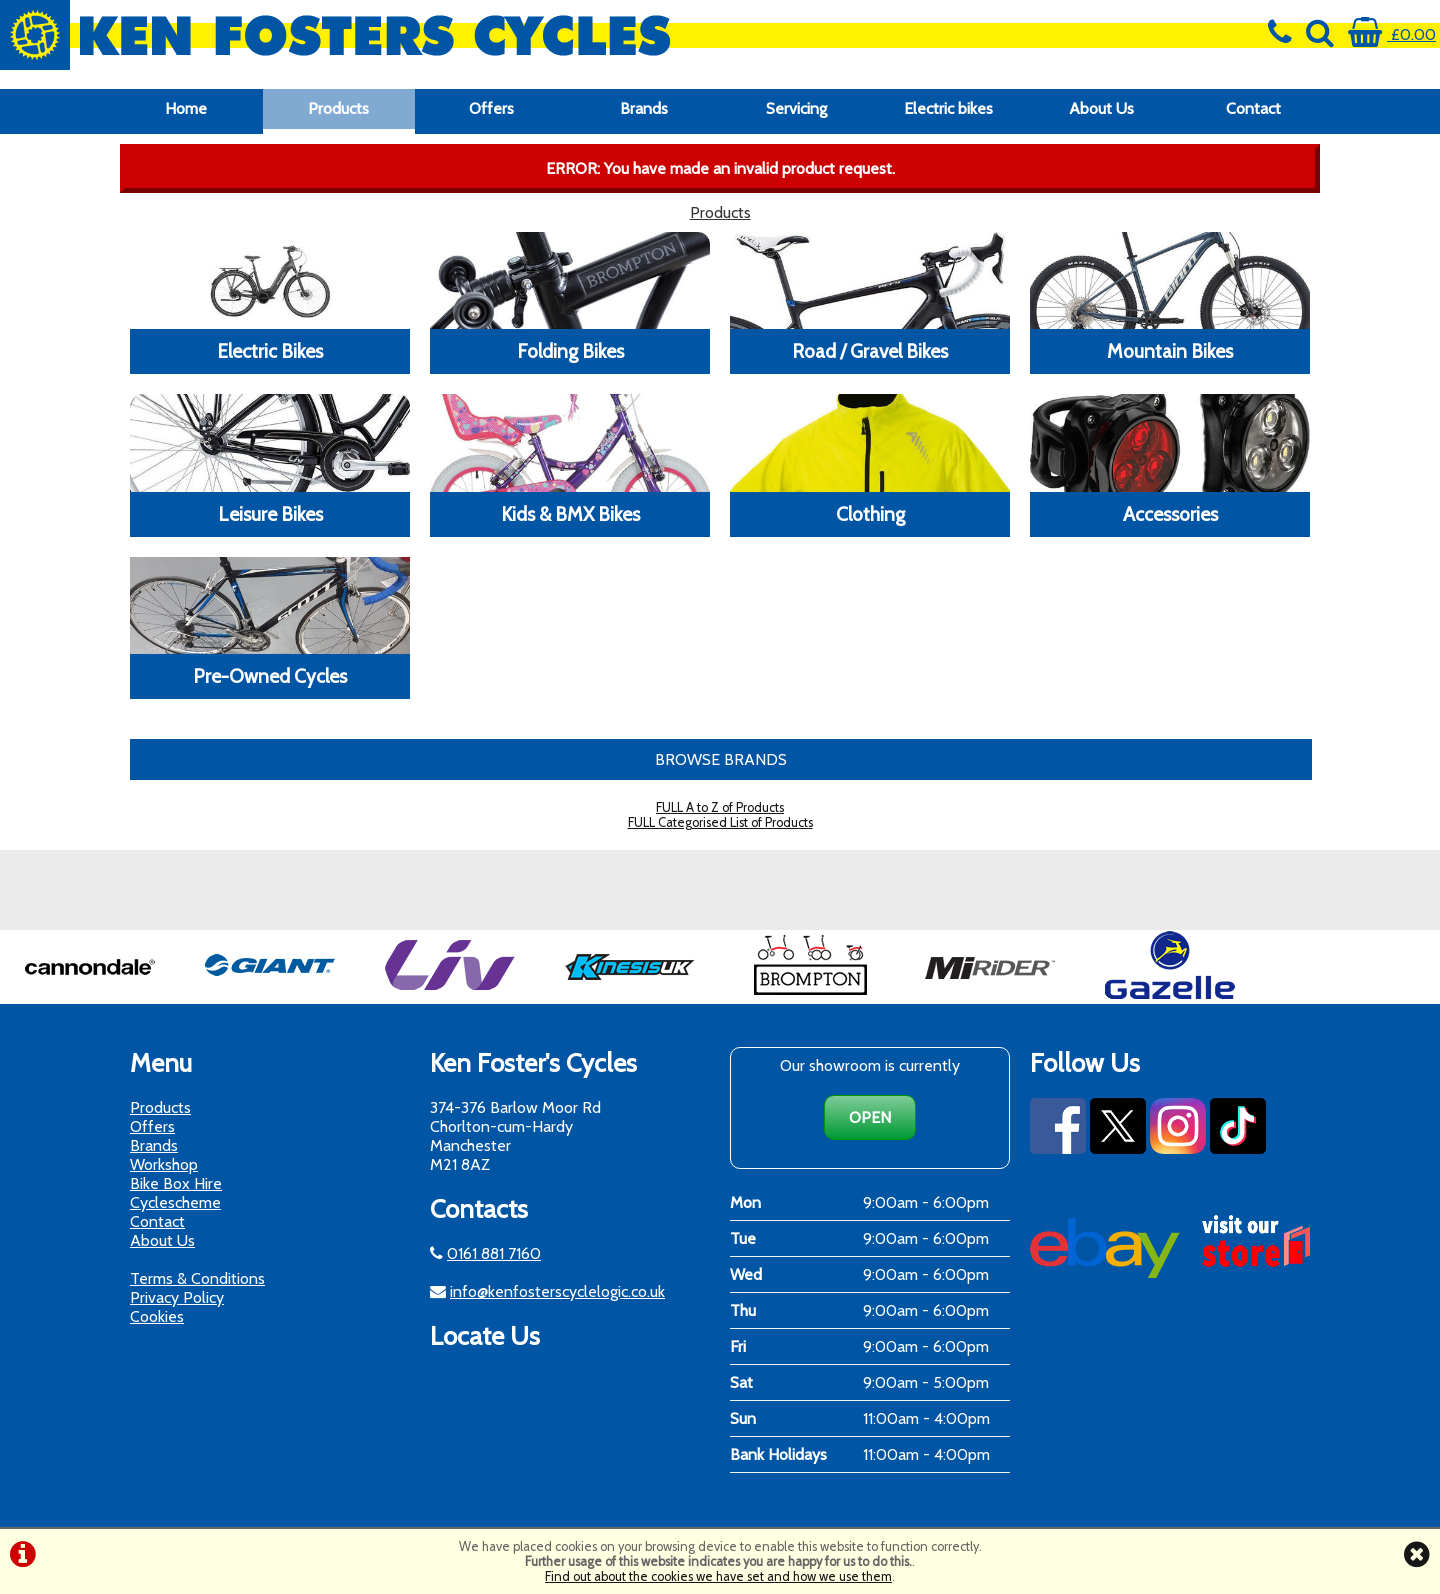  I want to click on Offers, so click(491, 108).